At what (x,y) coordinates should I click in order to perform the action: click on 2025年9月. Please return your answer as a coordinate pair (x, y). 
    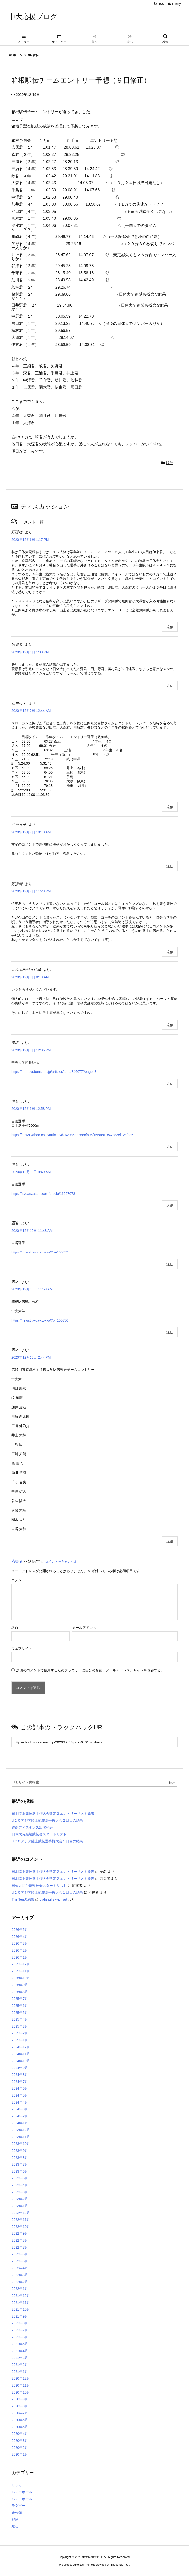
    Looking at the image, I should click on (20, 1985).